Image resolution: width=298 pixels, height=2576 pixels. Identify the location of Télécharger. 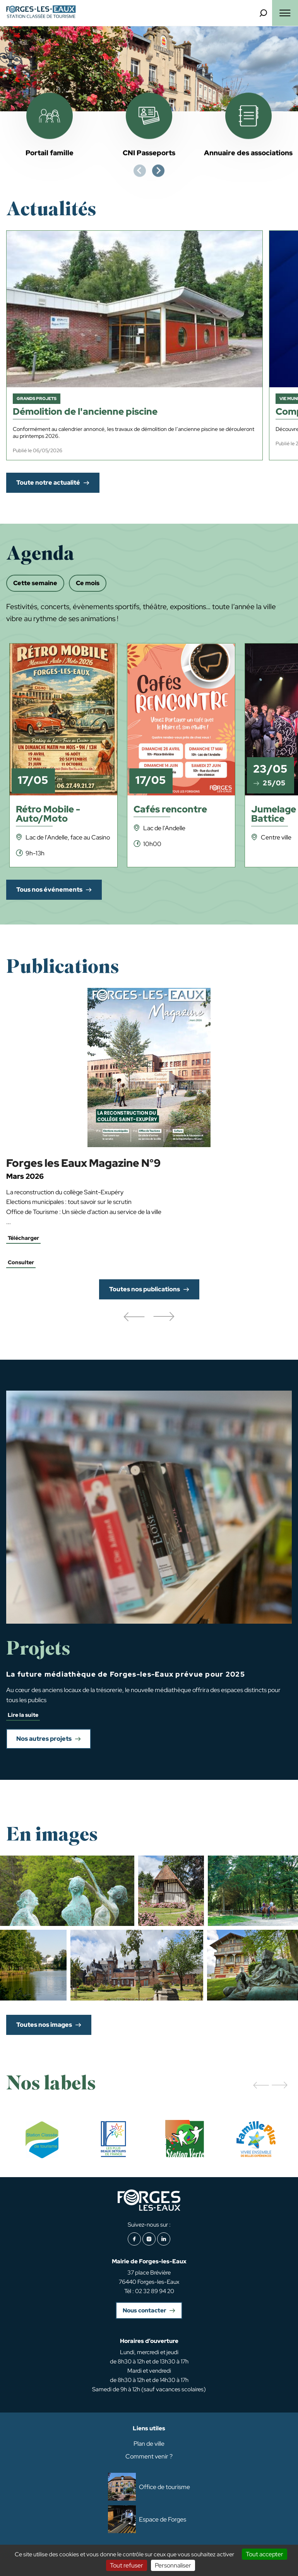
(23, 1237).